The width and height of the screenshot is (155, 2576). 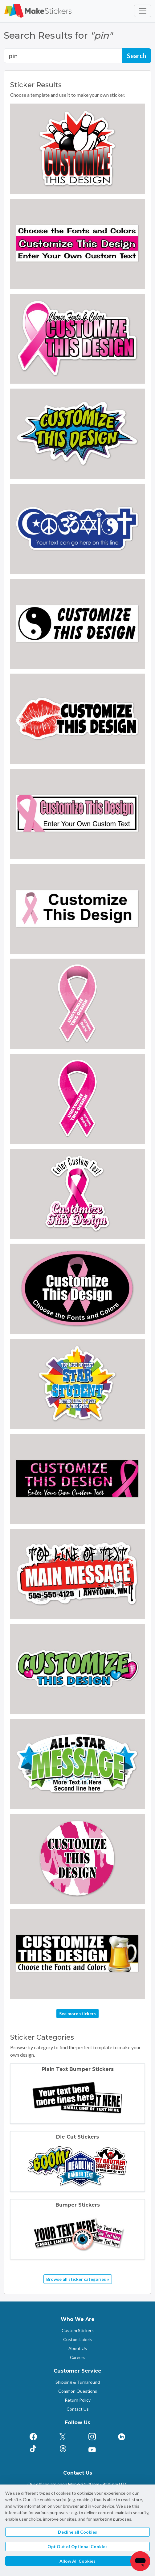 I want to click on Allow All Cookies, so click(x=77, y=2561).